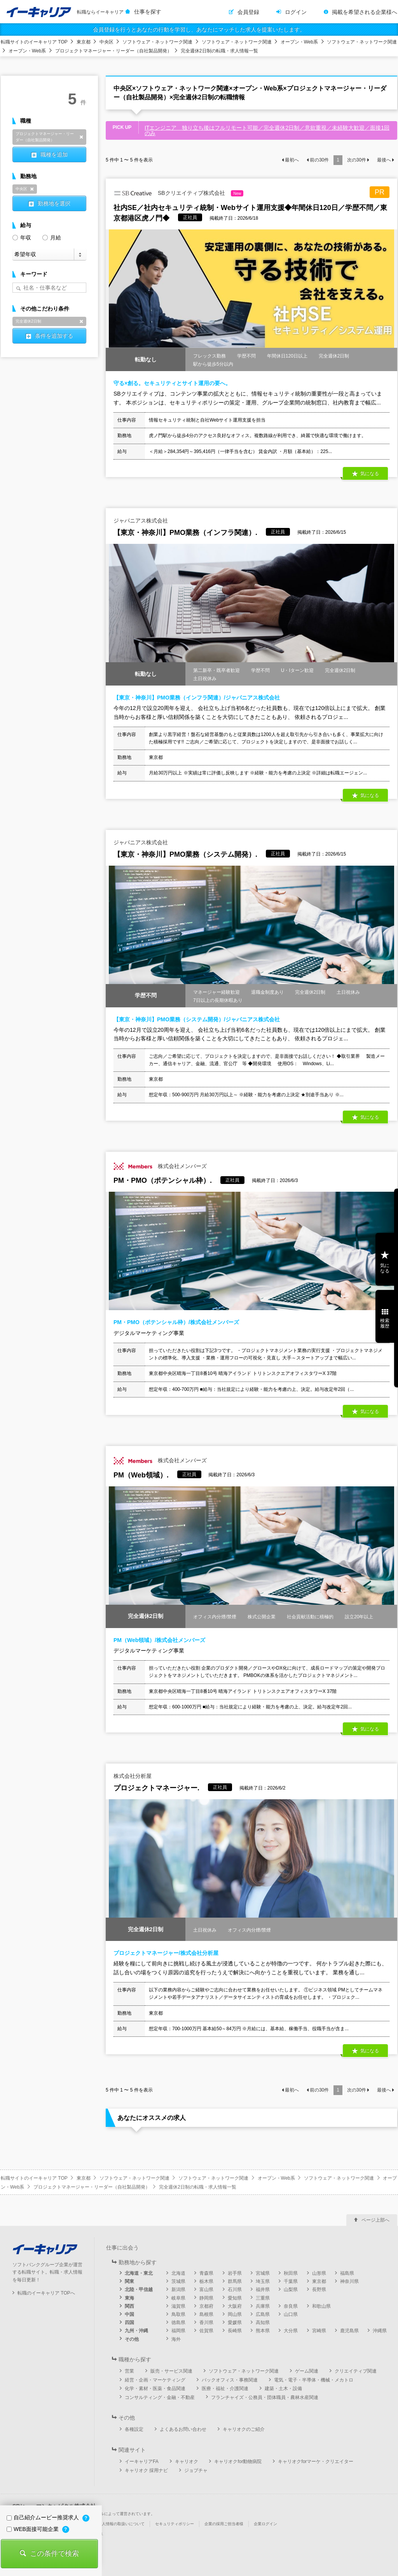 The height and width of the screenshot is (2576, 398). I want to click on 化学・素材・医薬・食品関連, so click(155, 2388).